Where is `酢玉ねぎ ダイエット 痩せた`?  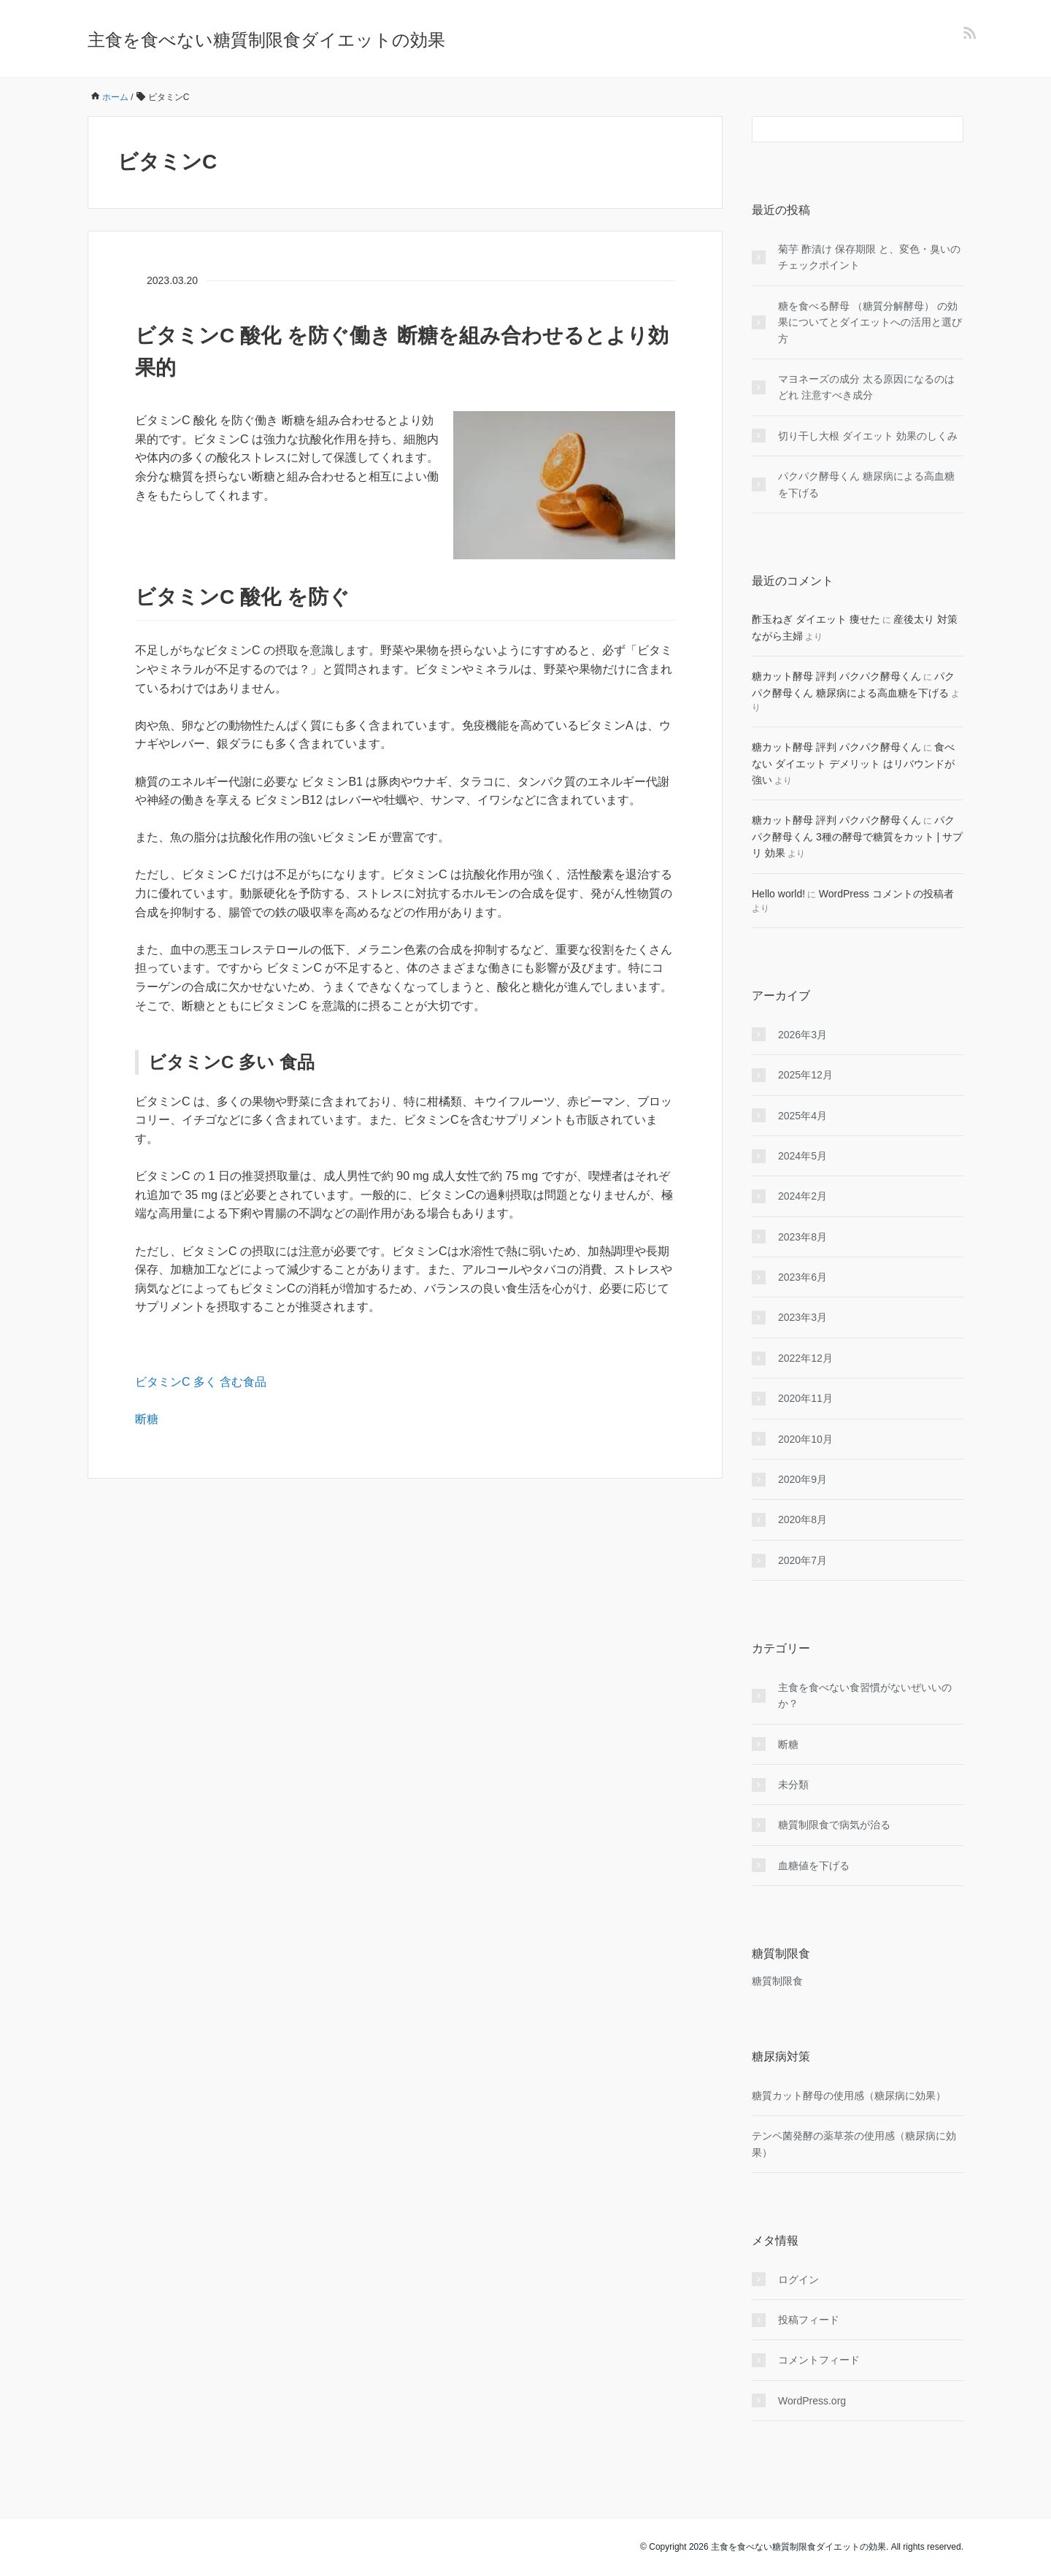
酢玉ねぎ ダイエット 痩せた is located at coordinates (816, 619).